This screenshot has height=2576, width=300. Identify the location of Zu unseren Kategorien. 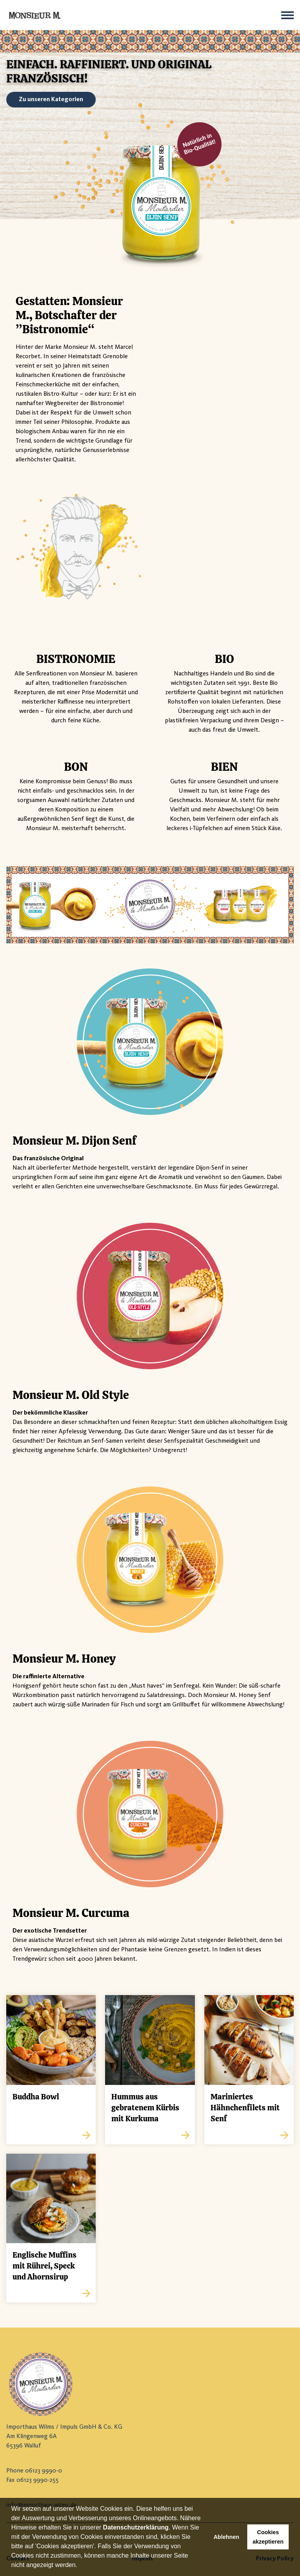
(51, 99).